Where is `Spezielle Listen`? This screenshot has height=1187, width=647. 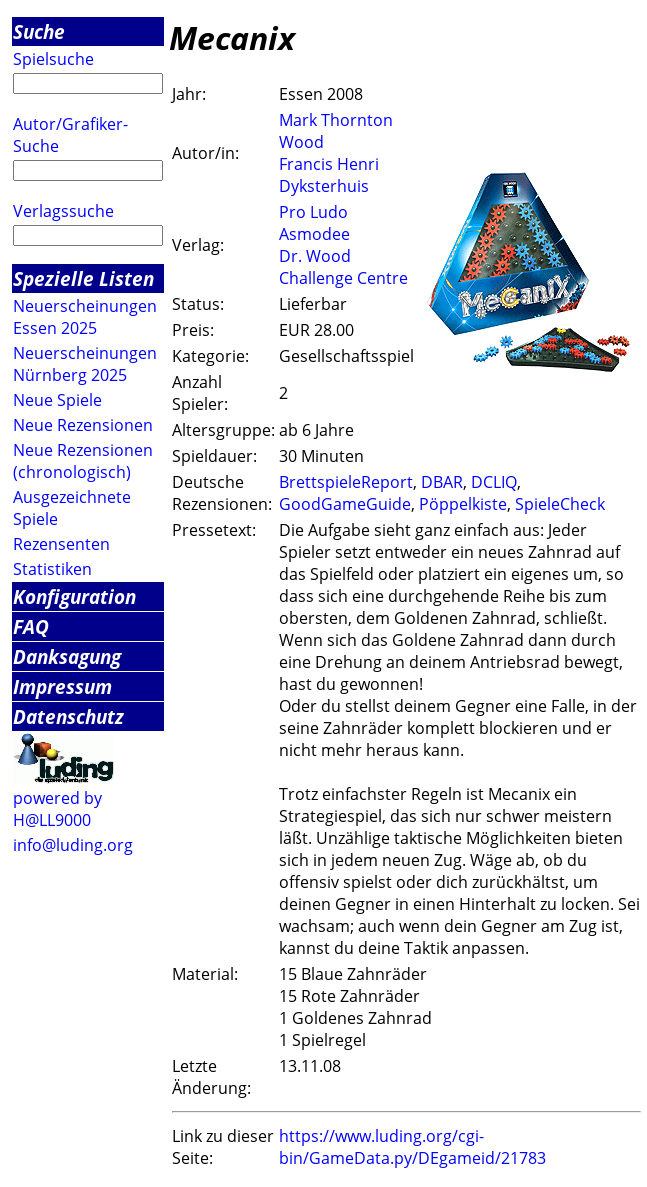
Spezielle Listen is located at coordinates (83, 278).